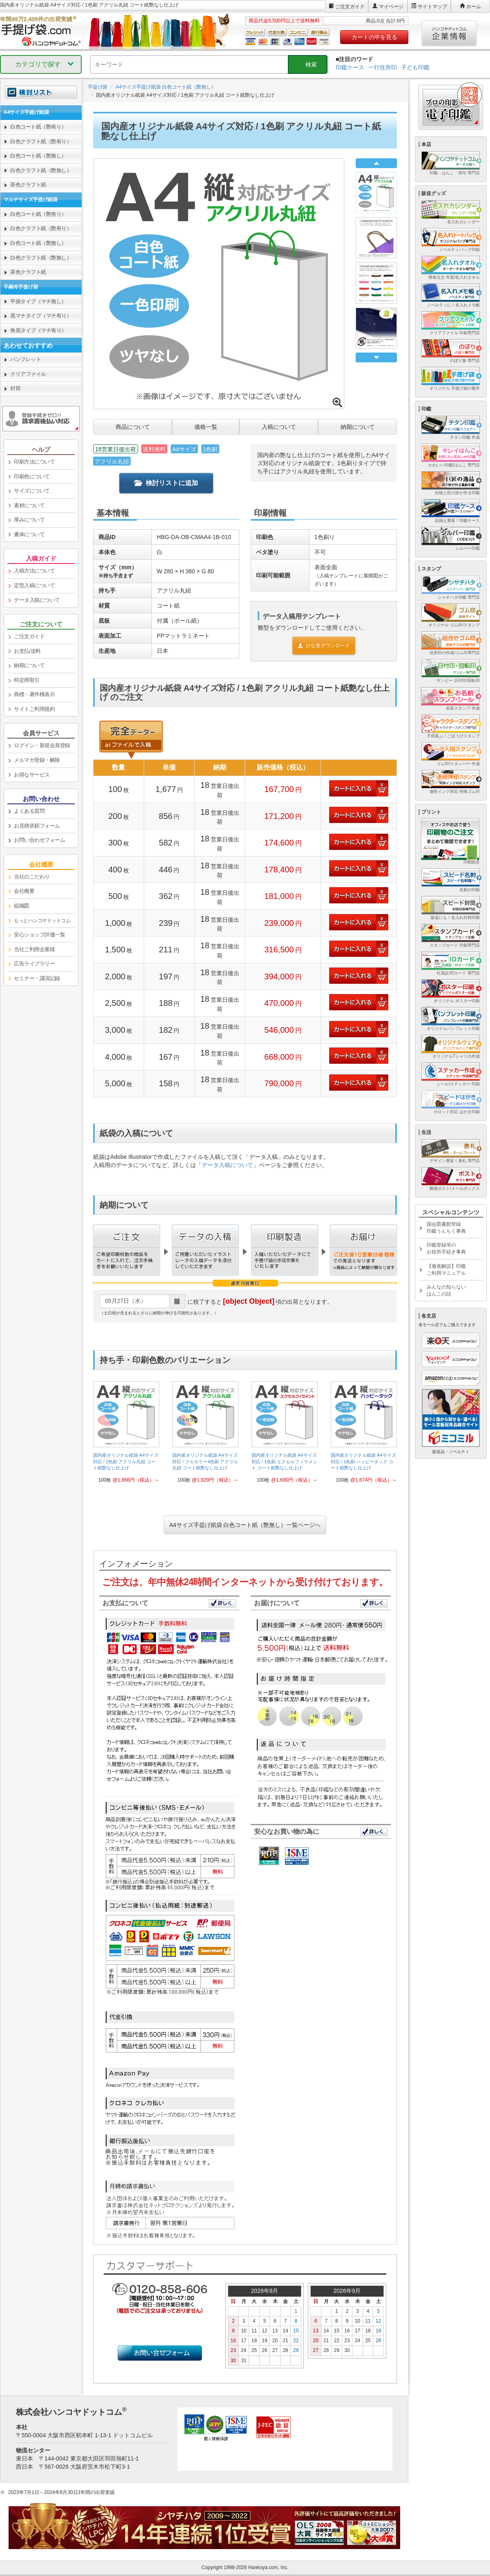 The image size is (490, 2576). Describe the element at coordinates (38, 301) in the screenshot. I see `平袋タイプ（マチ無し） [link]` at that location.